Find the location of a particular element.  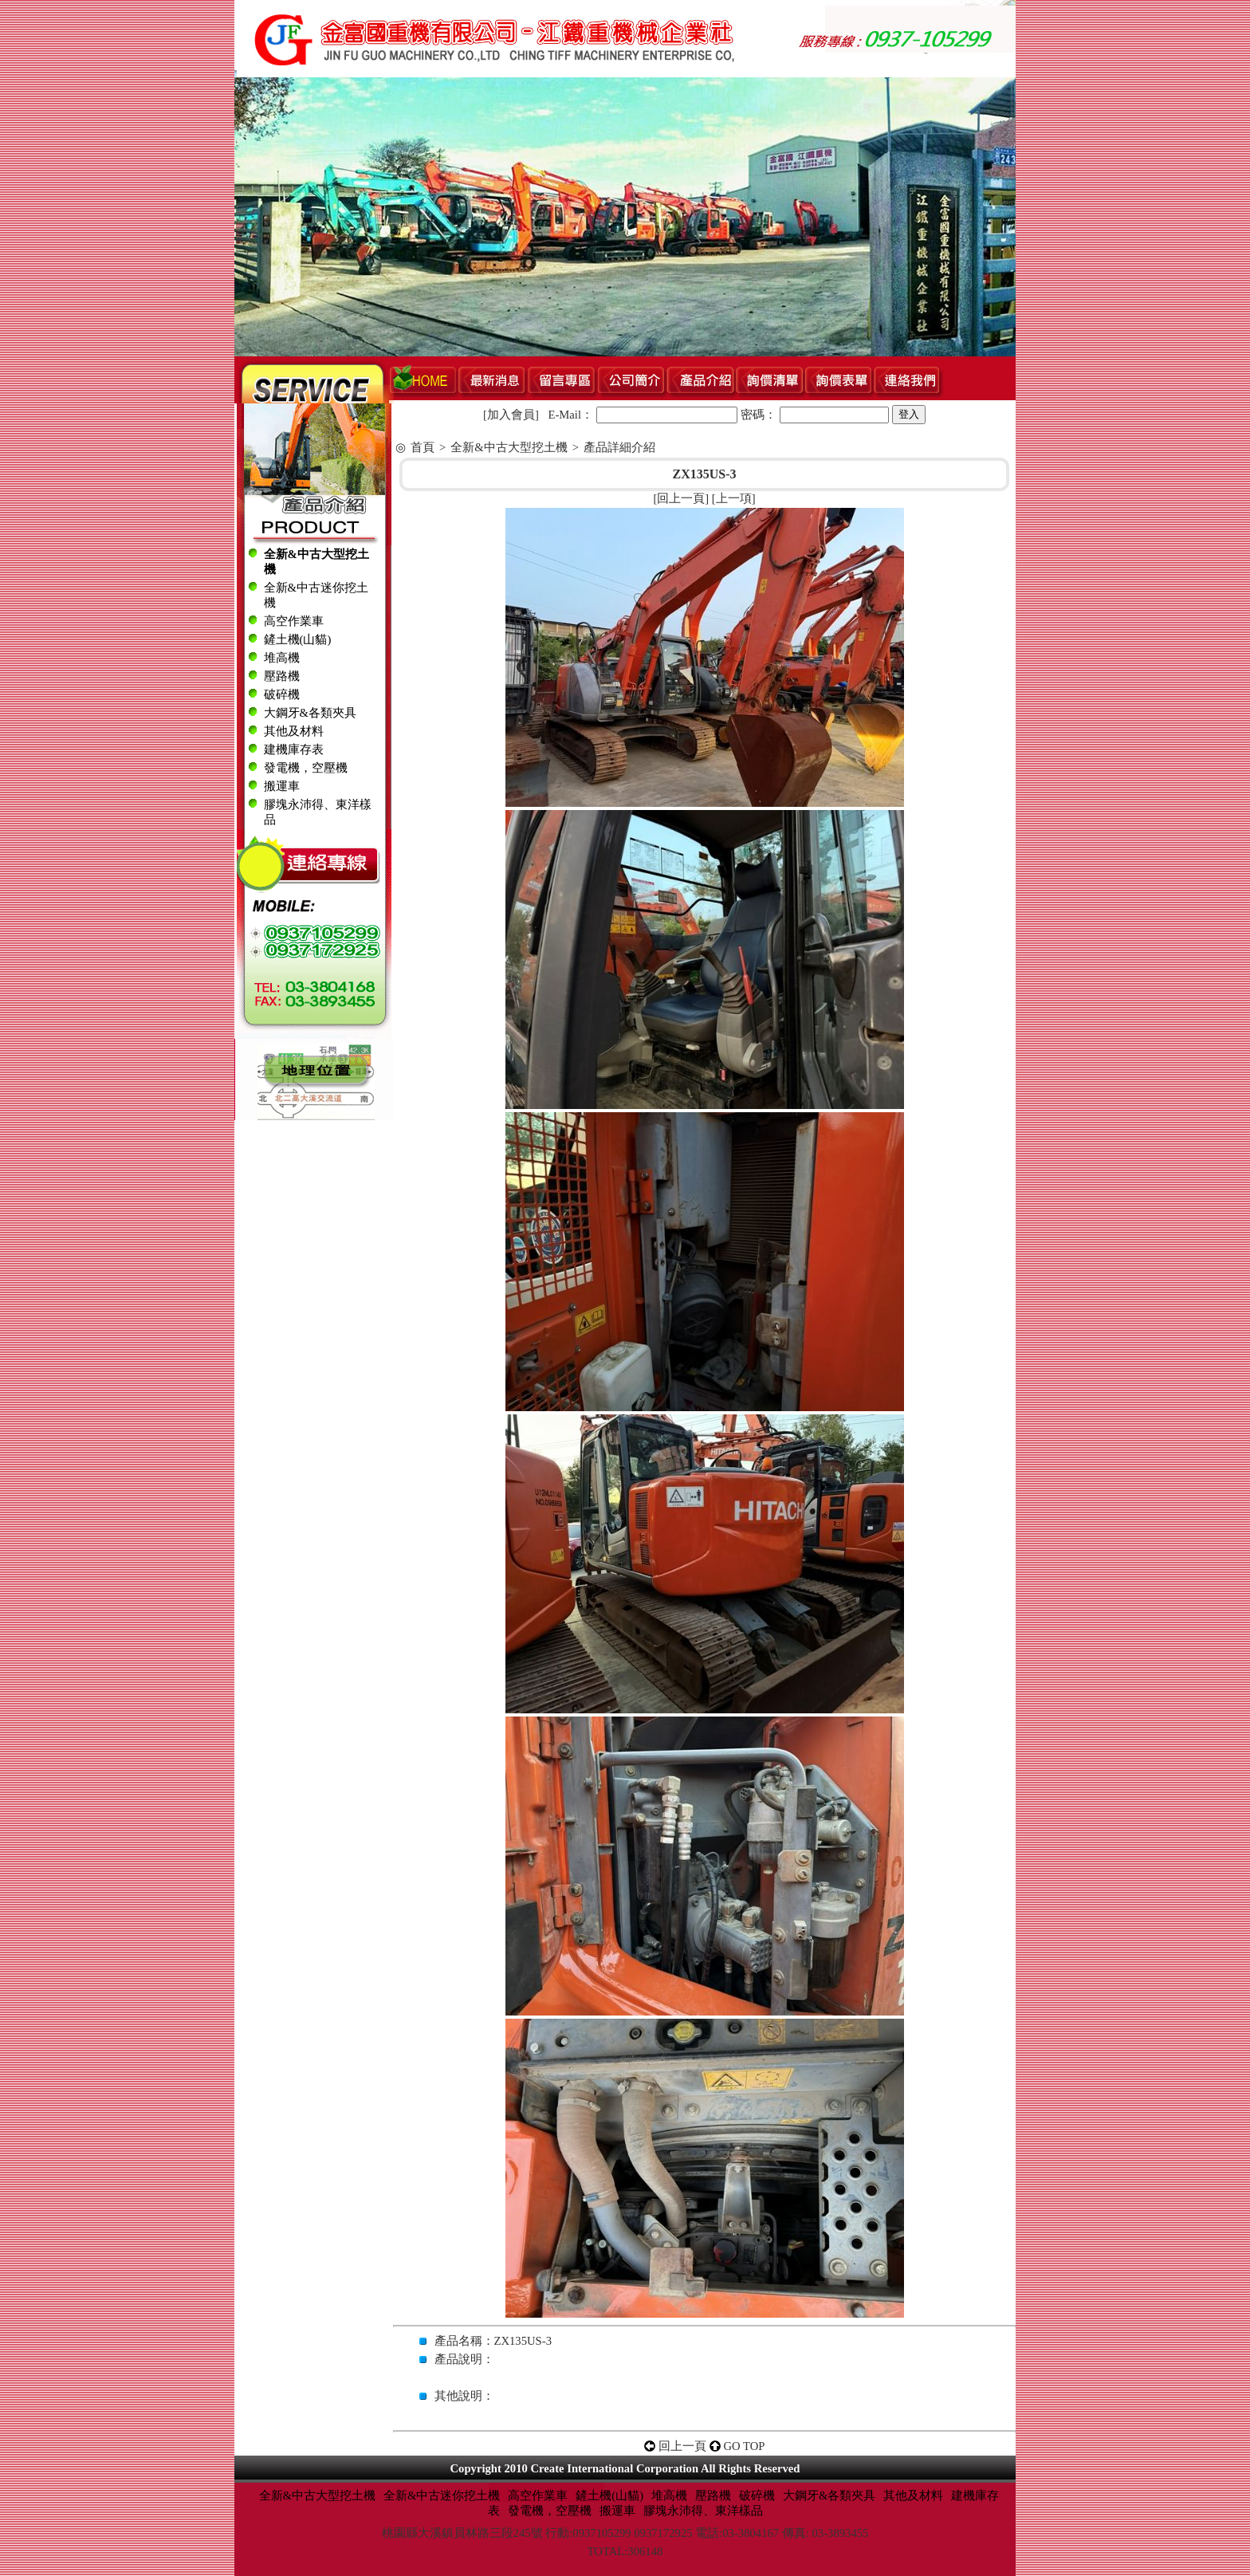

堆高機 is located at coordinates (282, 657).